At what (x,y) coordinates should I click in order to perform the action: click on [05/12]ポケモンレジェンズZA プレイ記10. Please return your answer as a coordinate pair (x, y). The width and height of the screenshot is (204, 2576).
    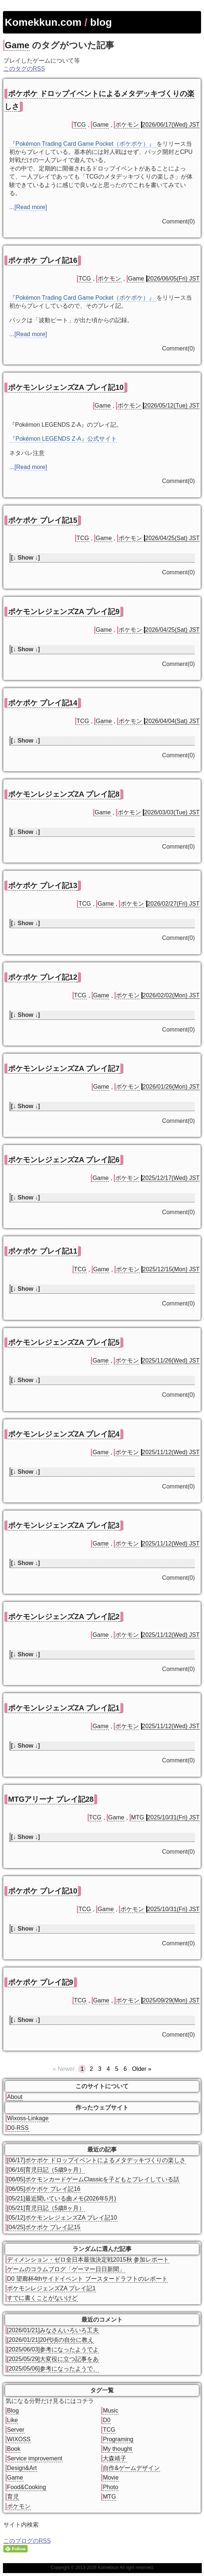
    Looking at the image, I should click on (62, 2217).